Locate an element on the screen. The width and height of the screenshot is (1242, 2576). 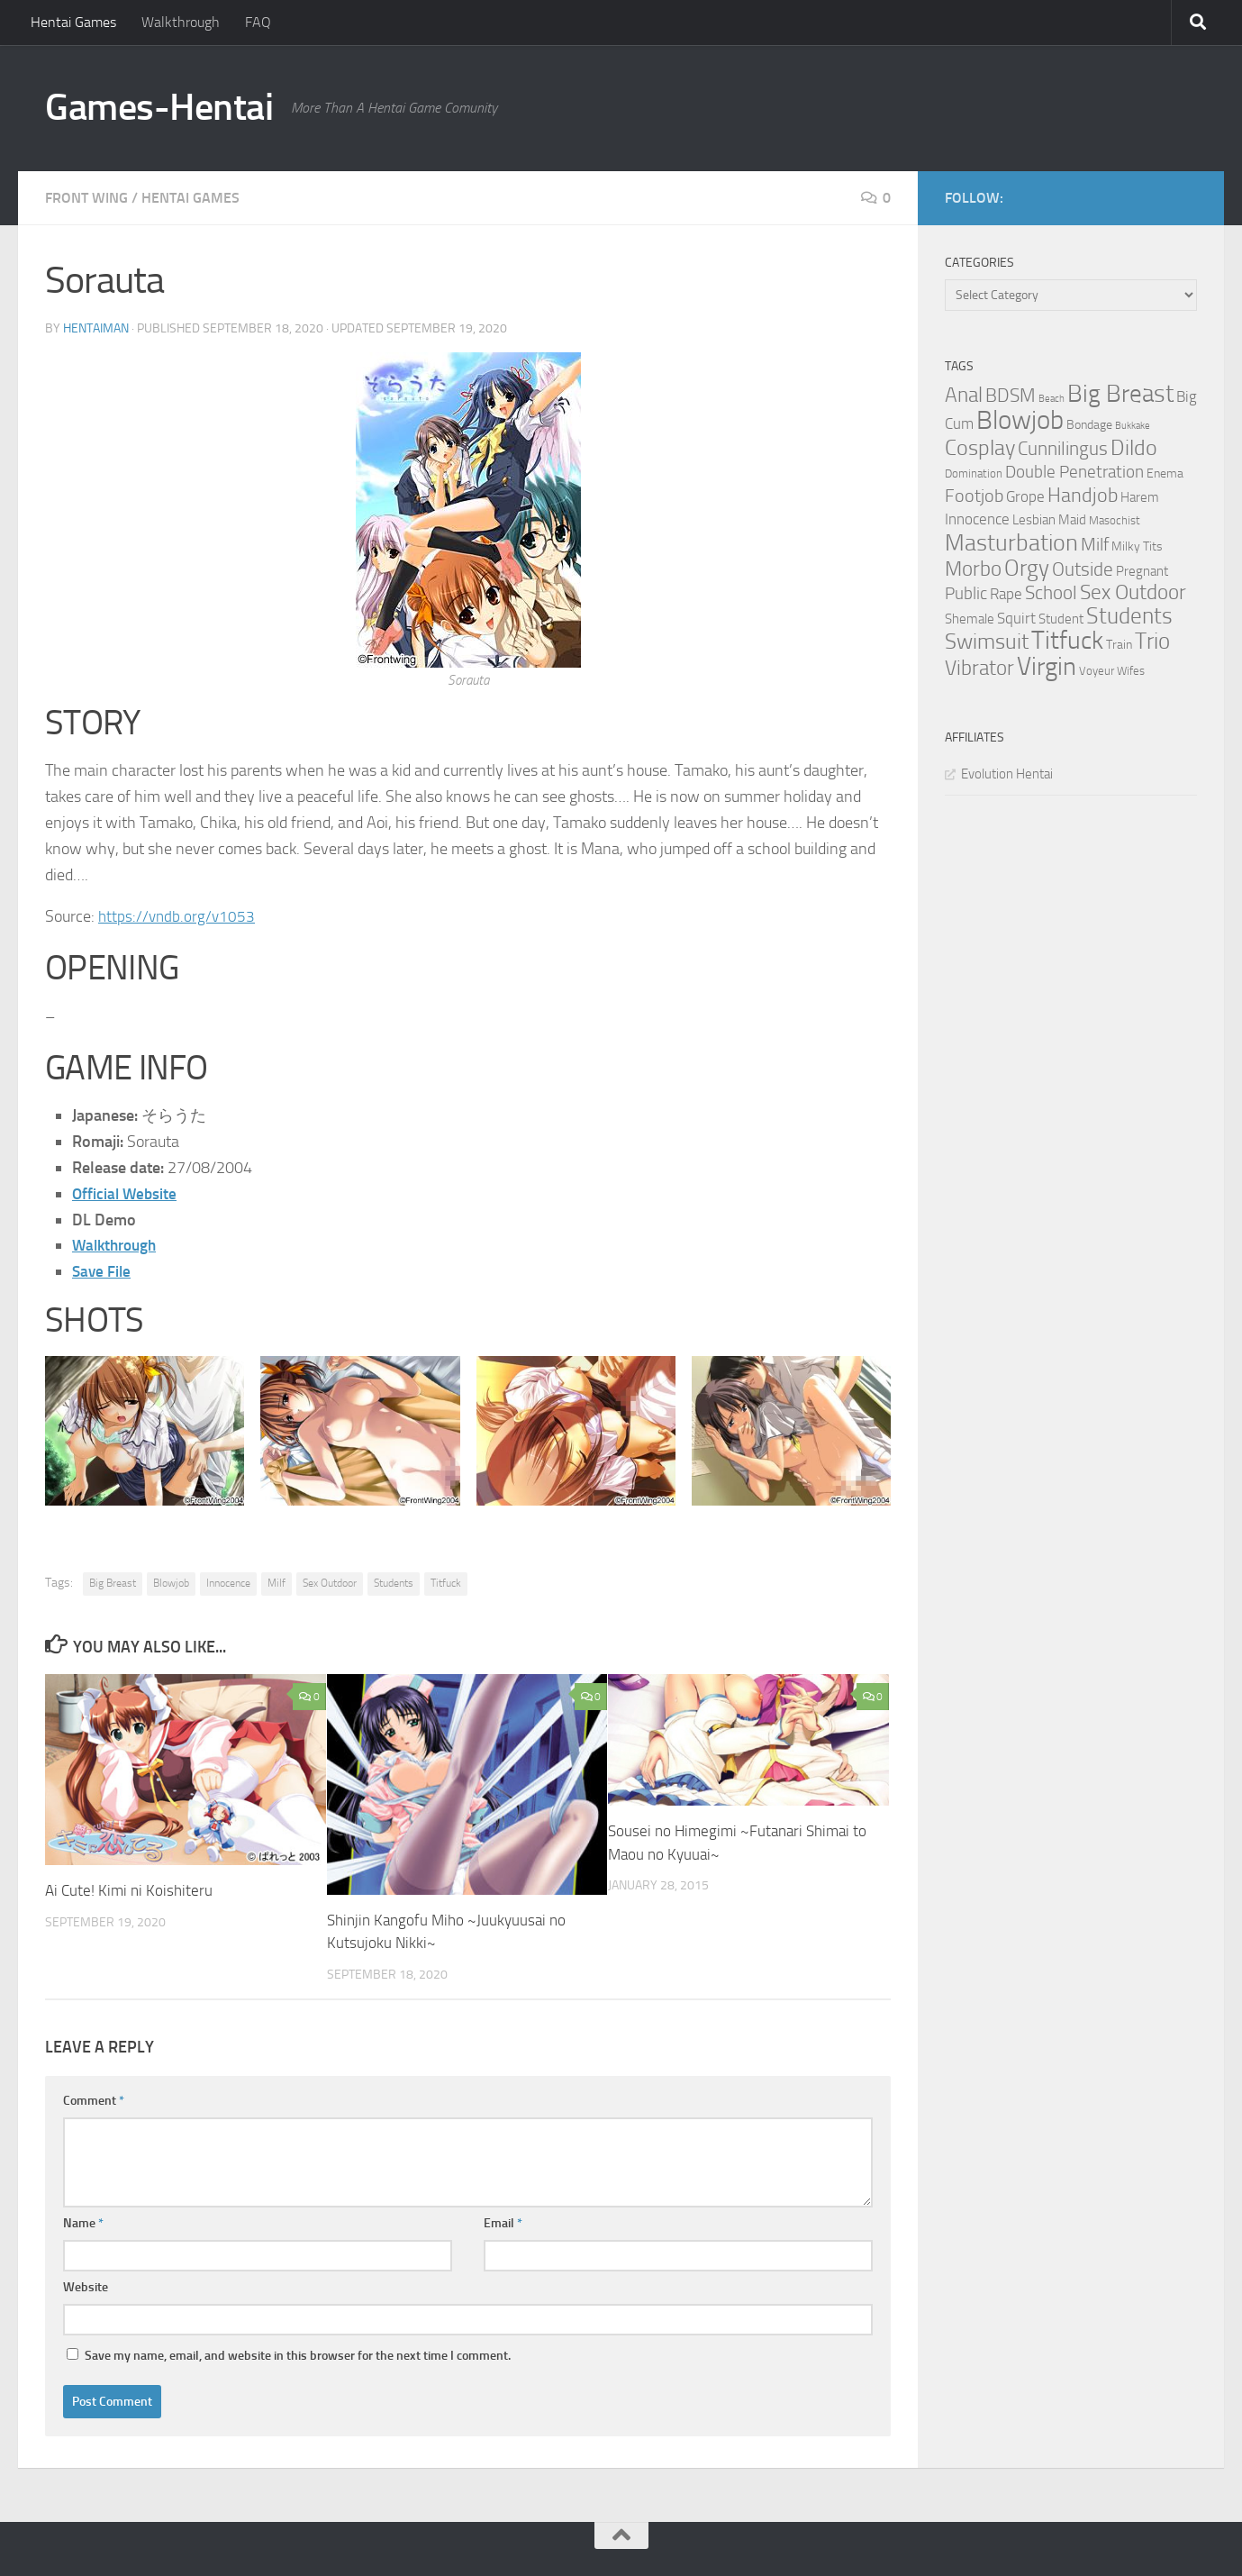
Email is located at coordinates (503, 2223).